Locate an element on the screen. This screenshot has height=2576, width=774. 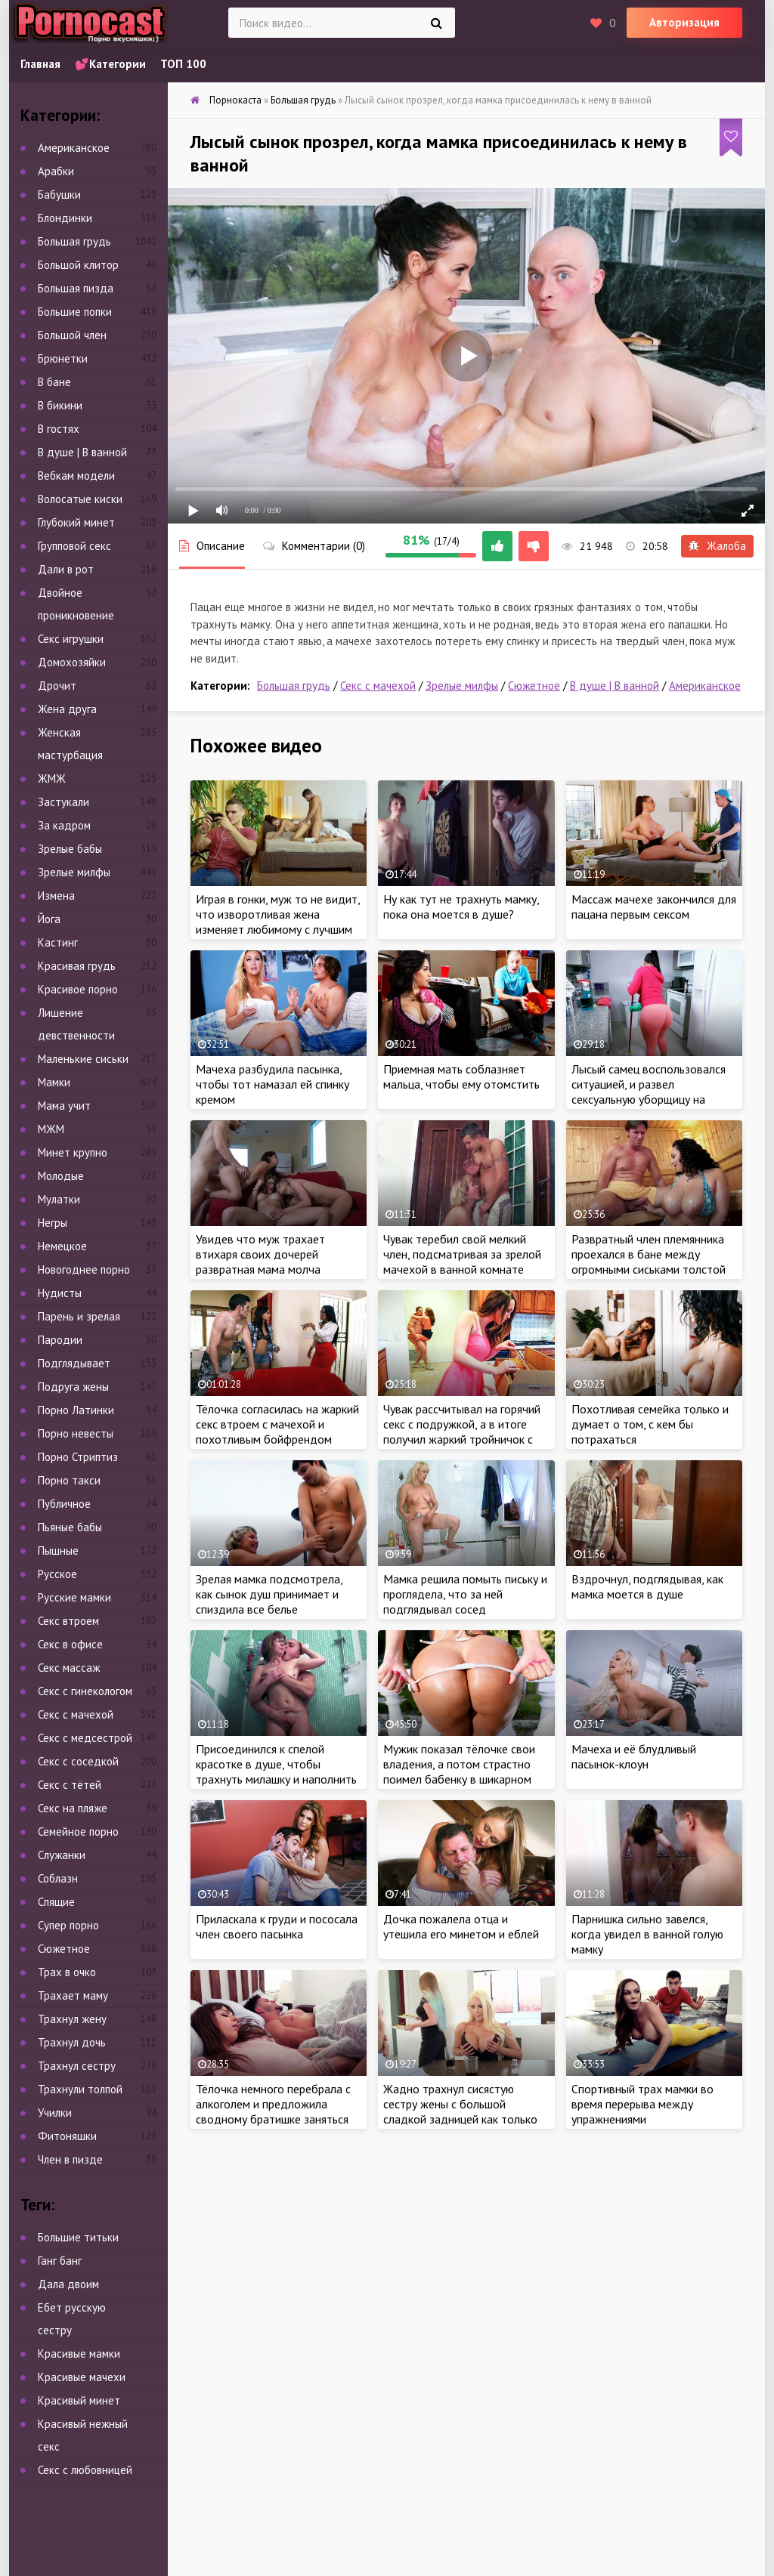
Чувак теребил свой мелкий член, подсматривая за зрелой мачехой в ванной комнате is located at coordinates (462, 1254).